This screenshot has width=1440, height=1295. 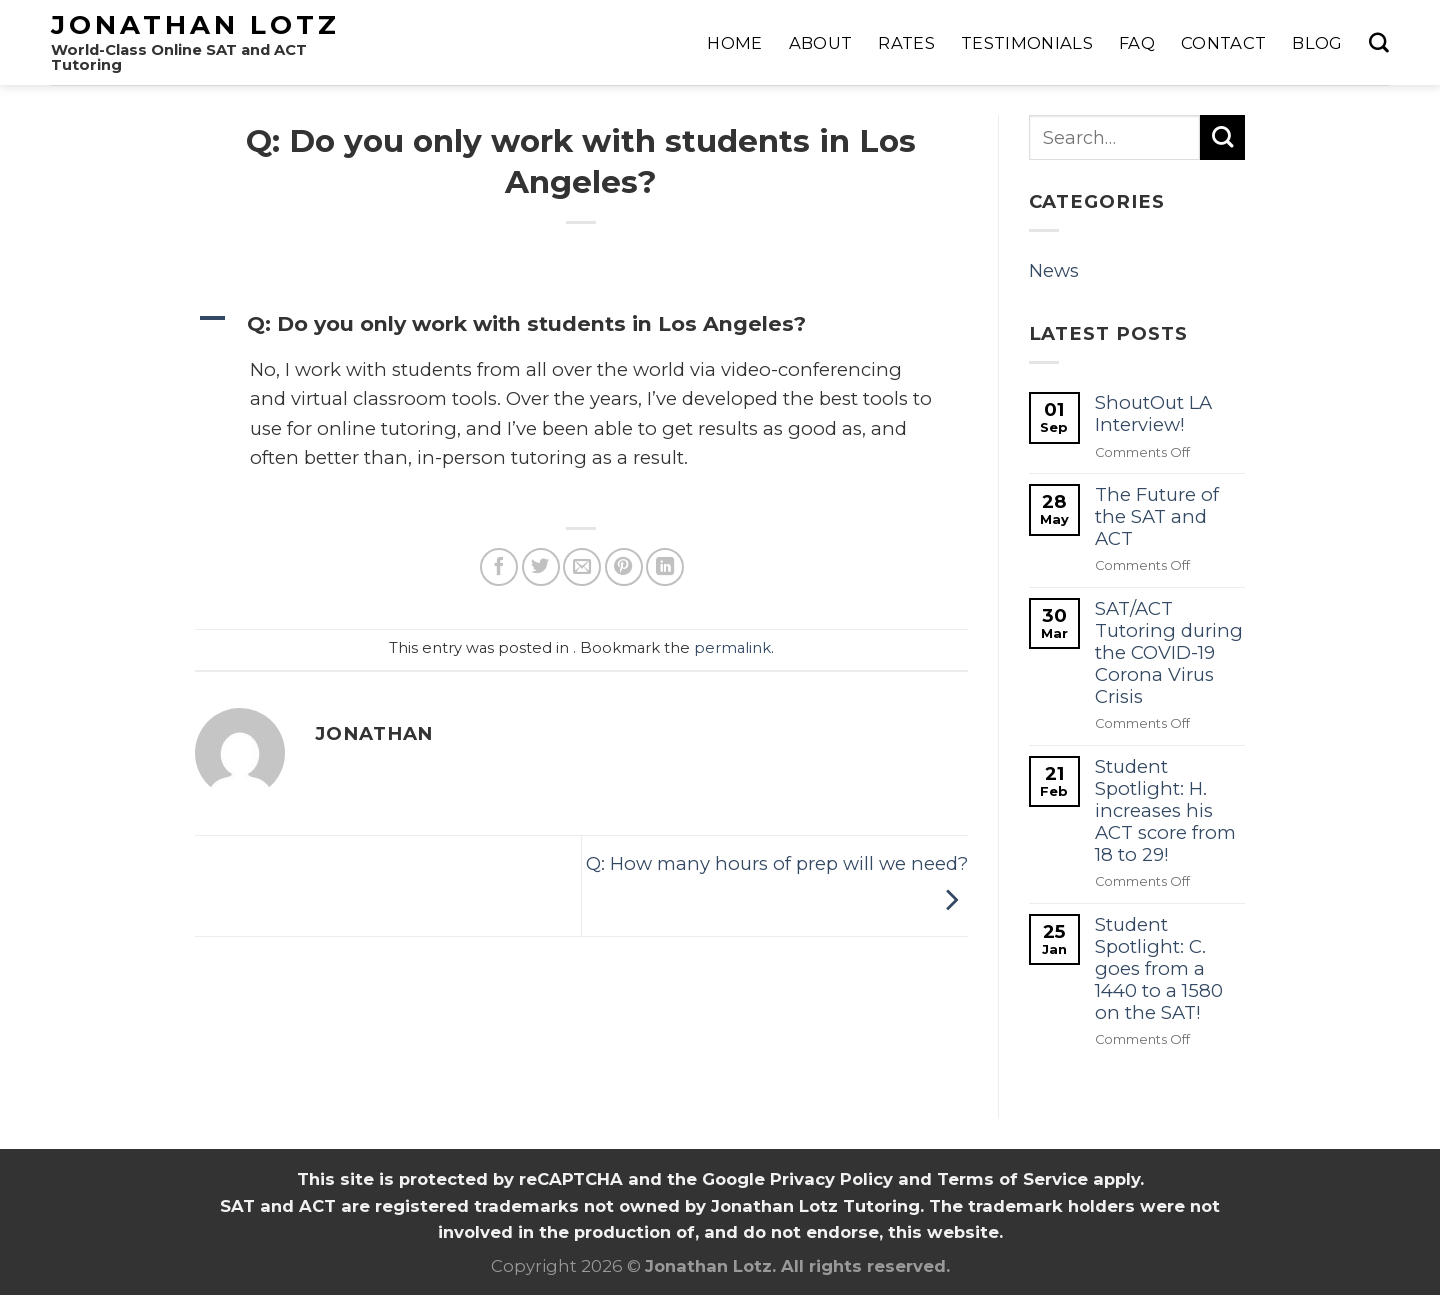 What do you see at coordinates (1027, 43) in the screenshot?
I see `Testimonials` at bounding box center [1027, 43].